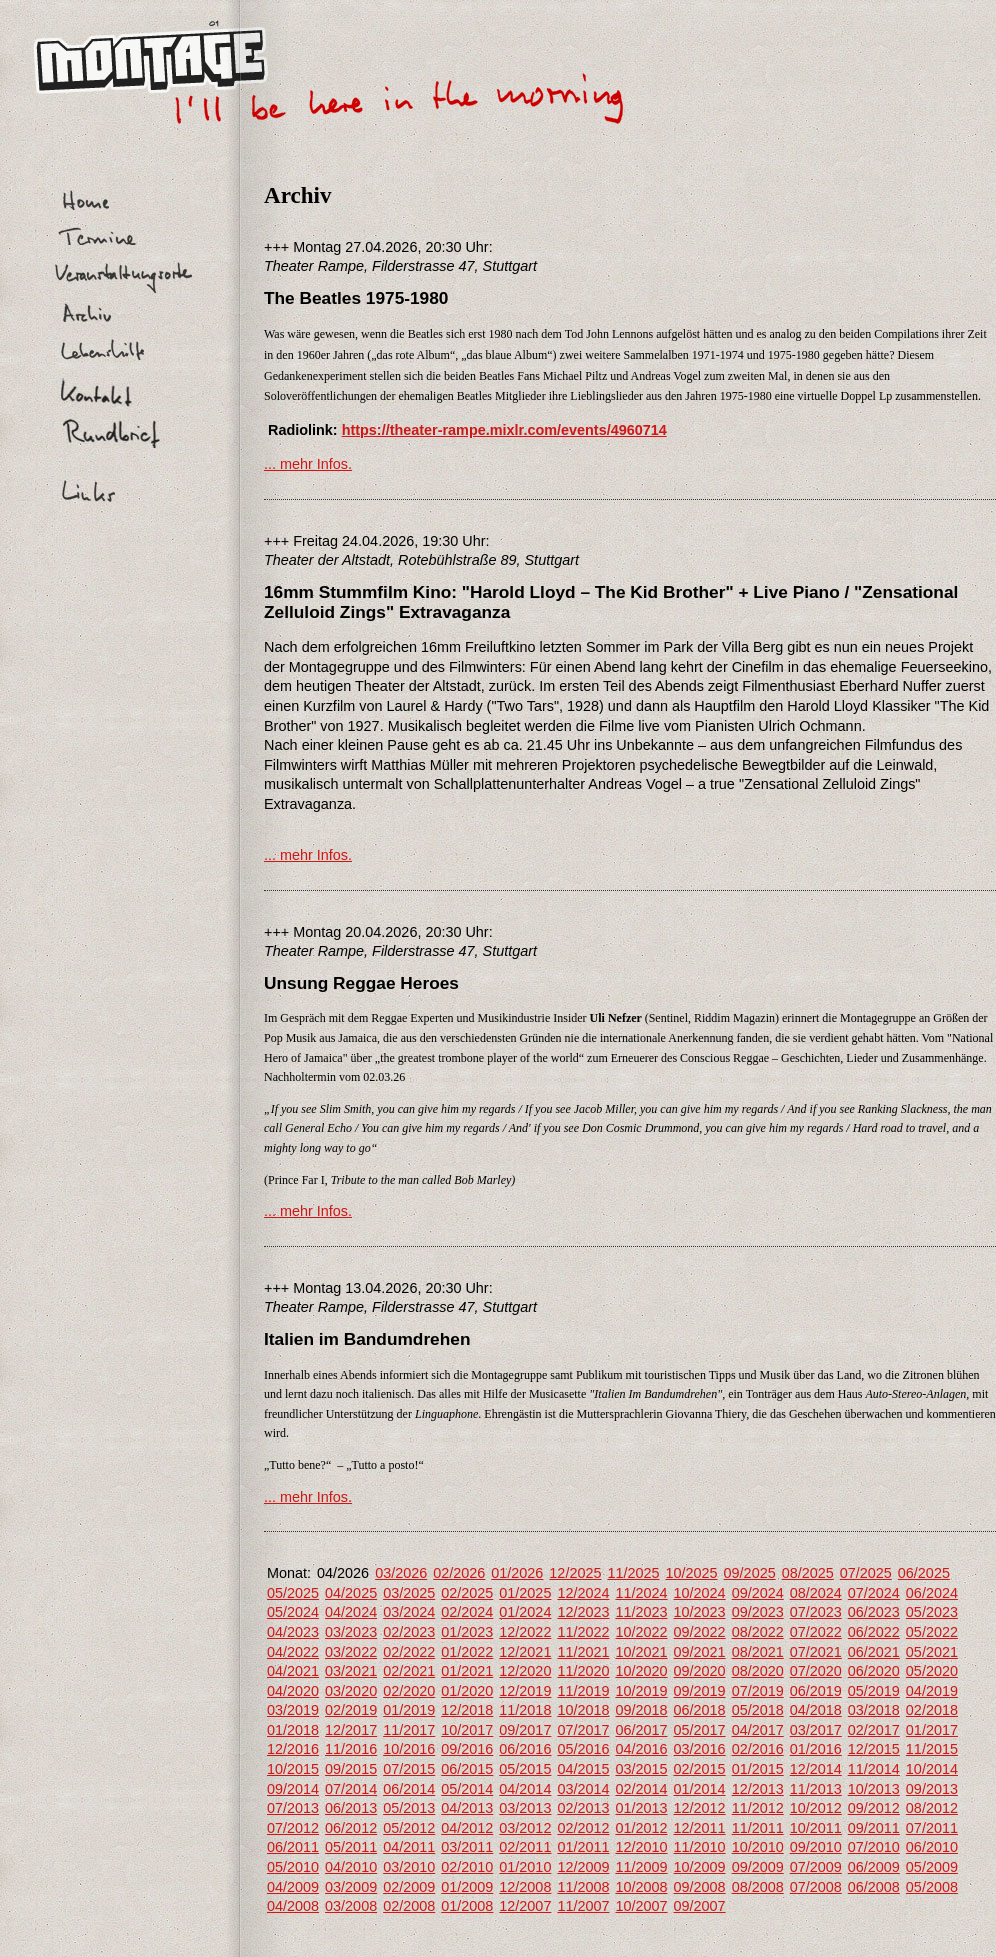 This screenshot has height=1957, width=996. Describe the element at coordinates (351, 1691) in the screenshot. I see `03/2020` at that location.